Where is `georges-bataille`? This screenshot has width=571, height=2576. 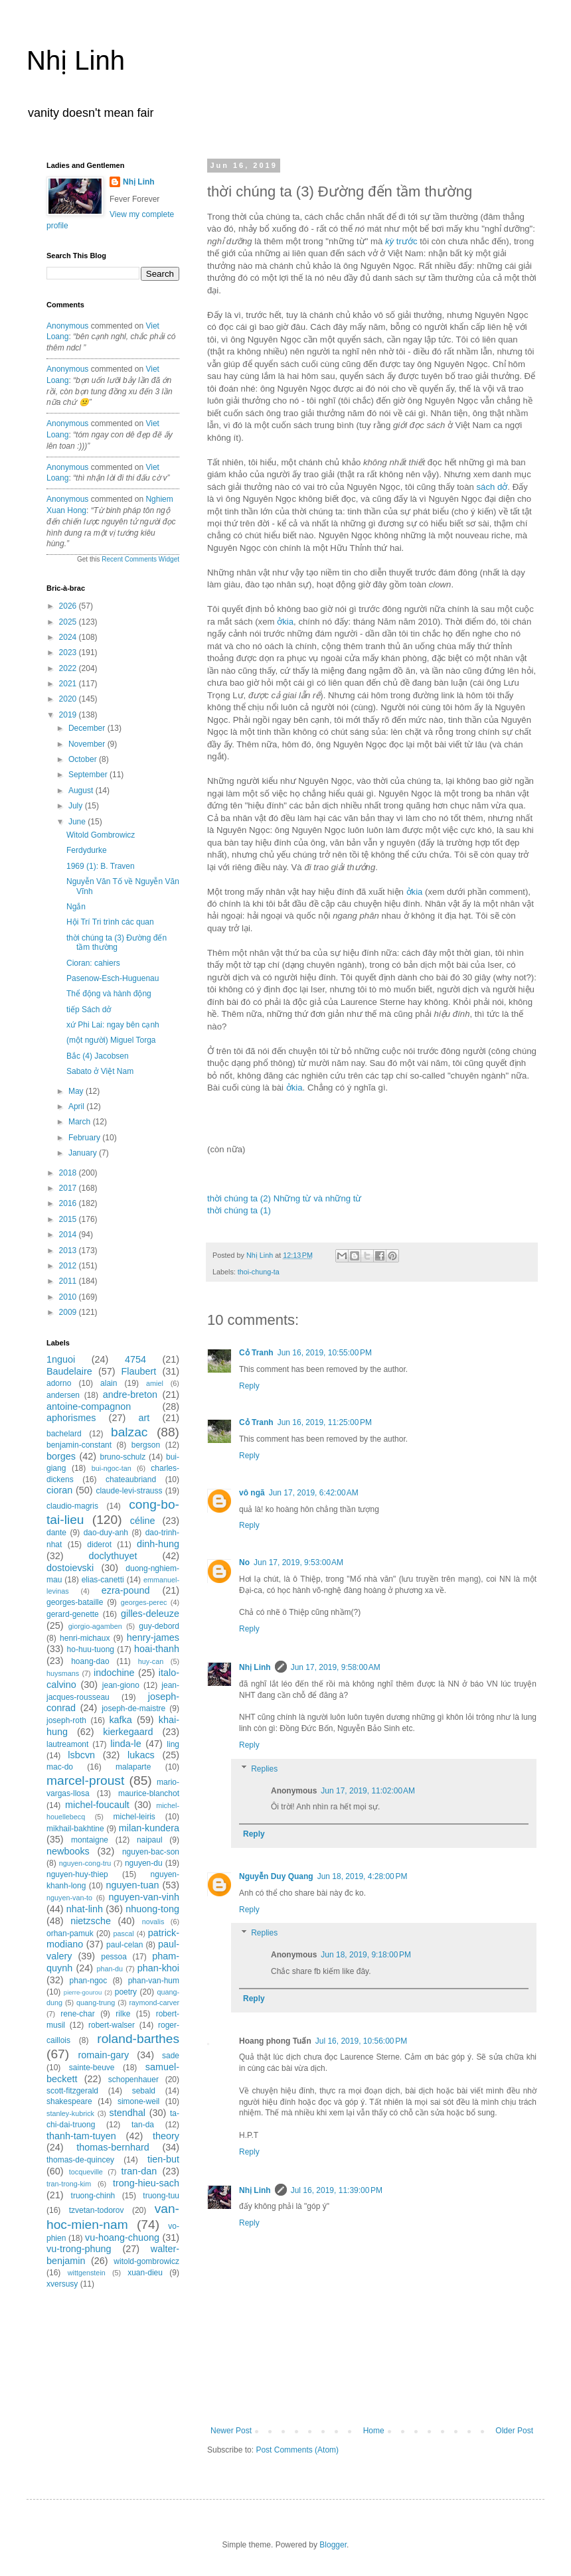 georges-bataille is located at coordinates (74, 1602).